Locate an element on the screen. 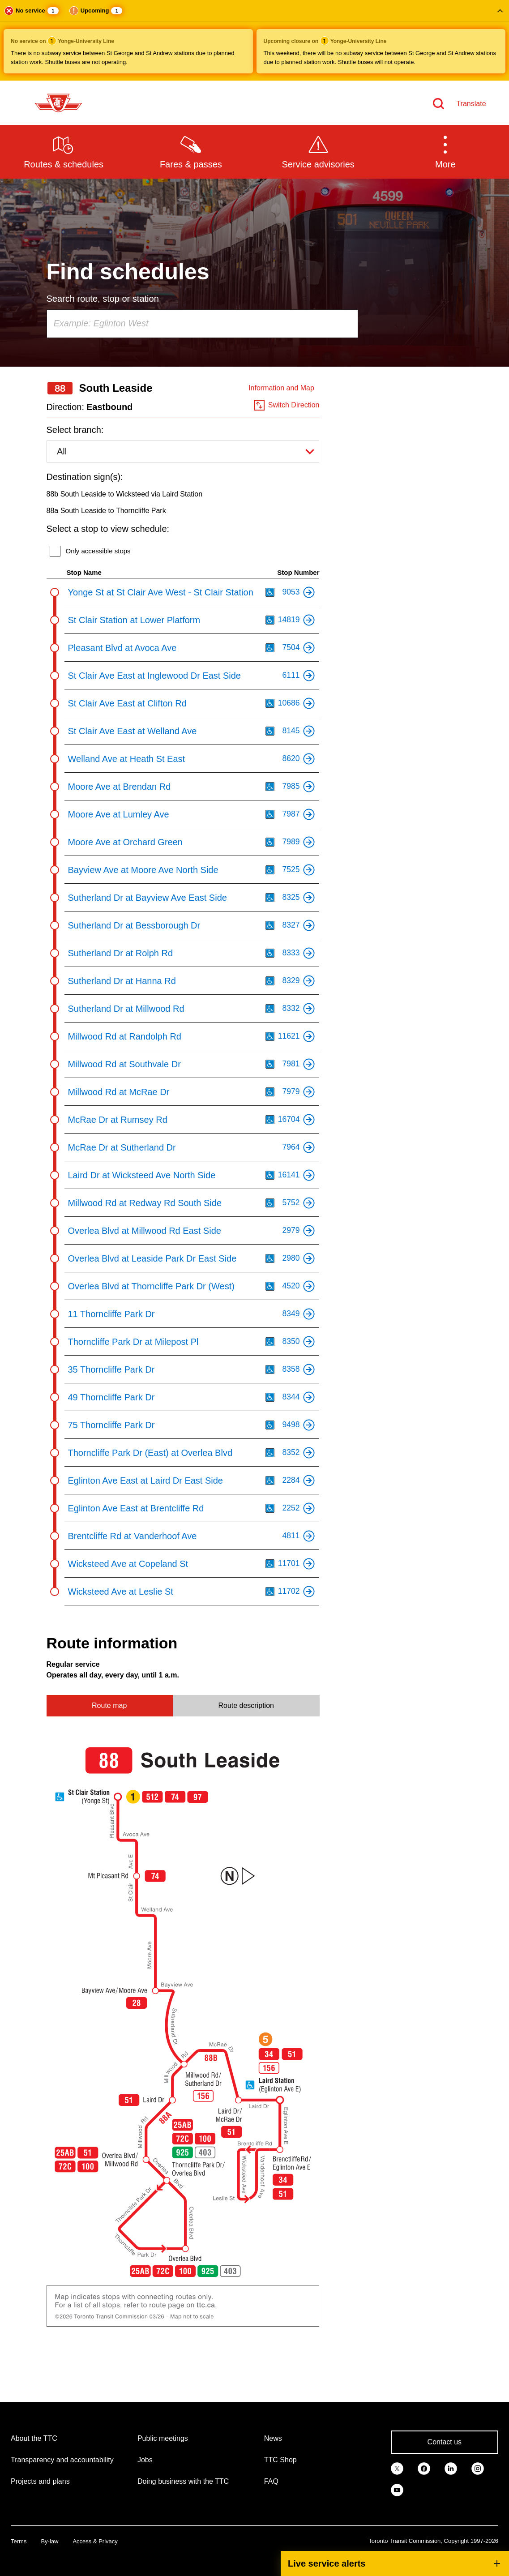  [link] is located at coordinates (397, 2468).